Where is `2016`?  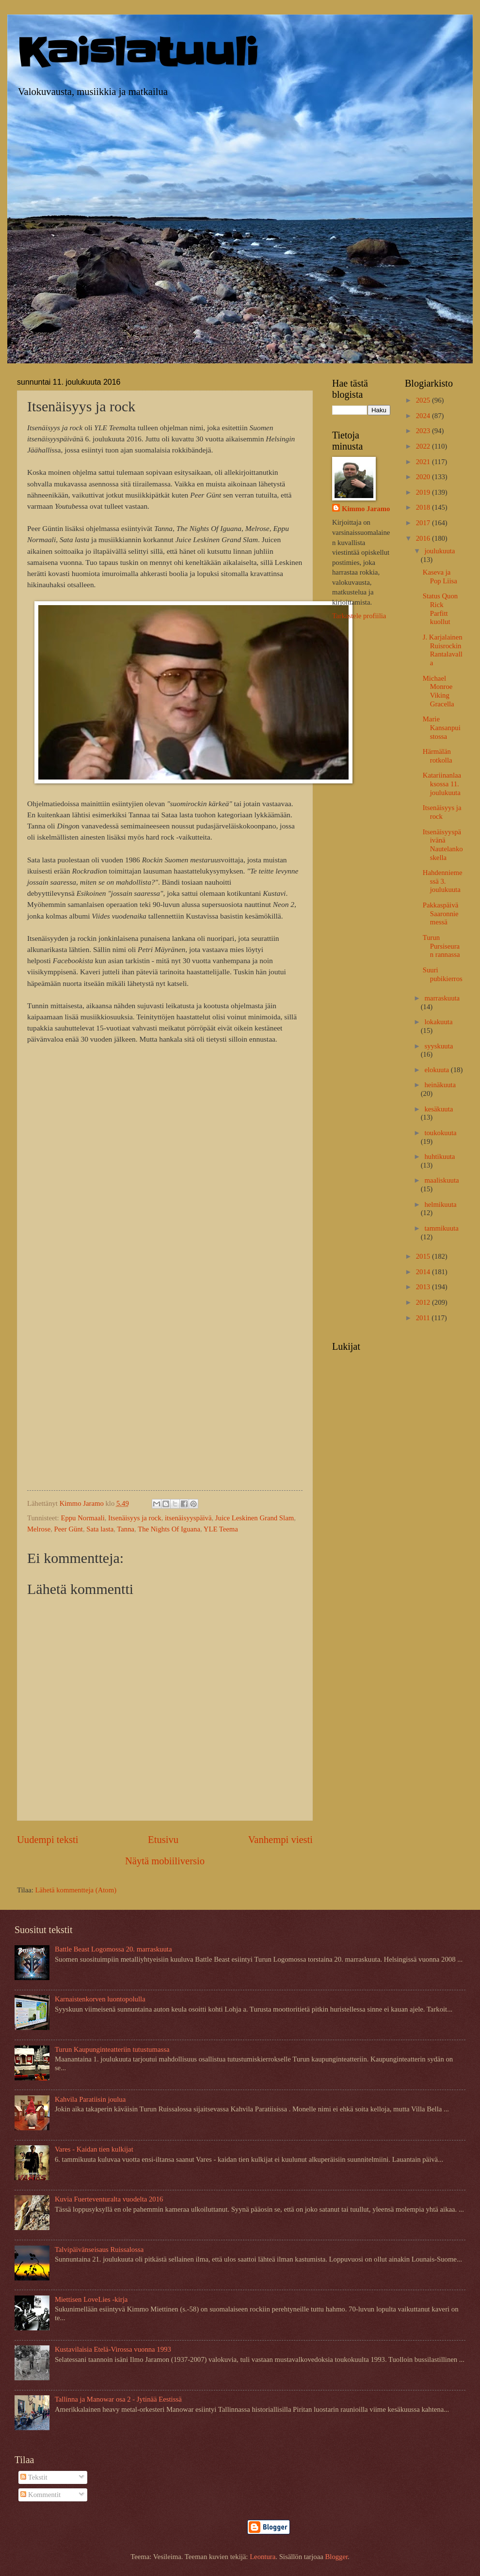
2016 is located at coordinates (424, 538).